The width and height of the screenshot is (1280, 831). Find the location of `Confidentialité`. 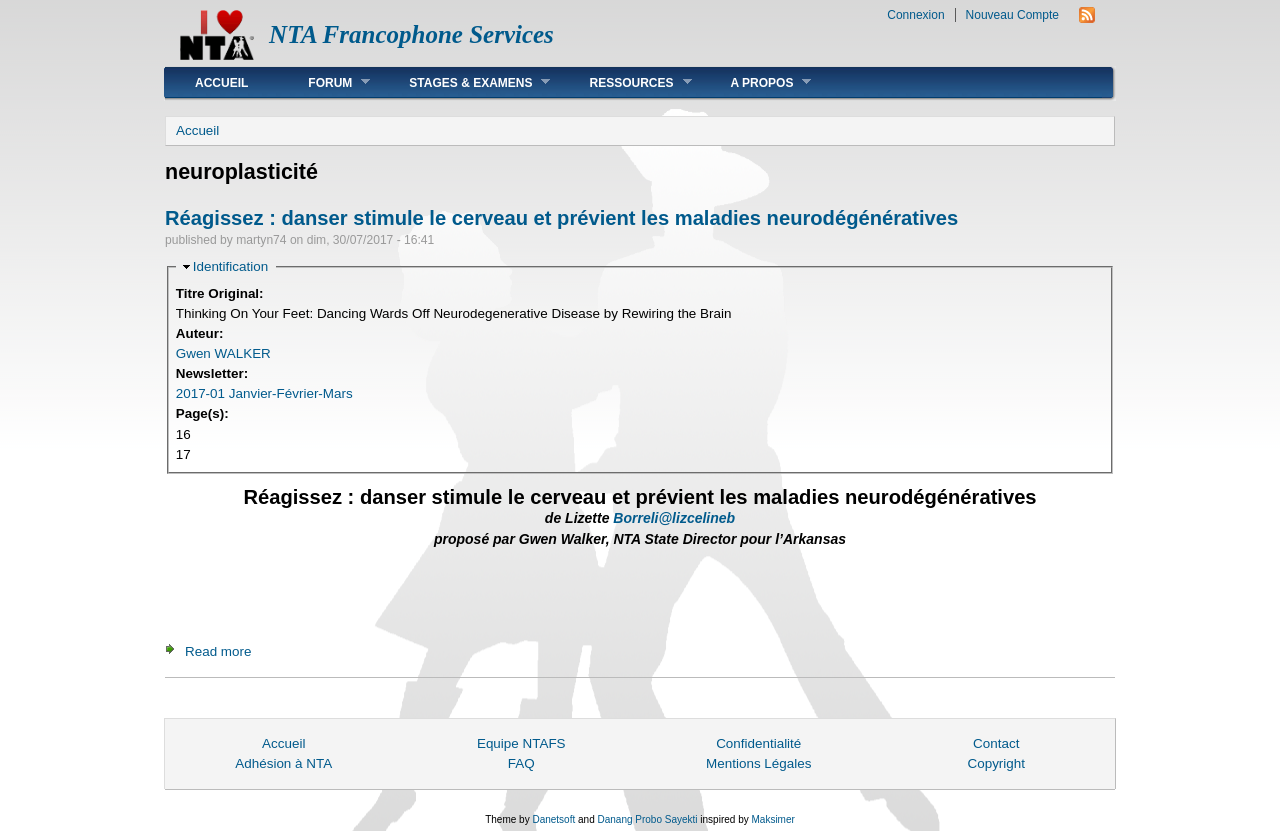

Confidentialité is located at coordinates (758, 743).